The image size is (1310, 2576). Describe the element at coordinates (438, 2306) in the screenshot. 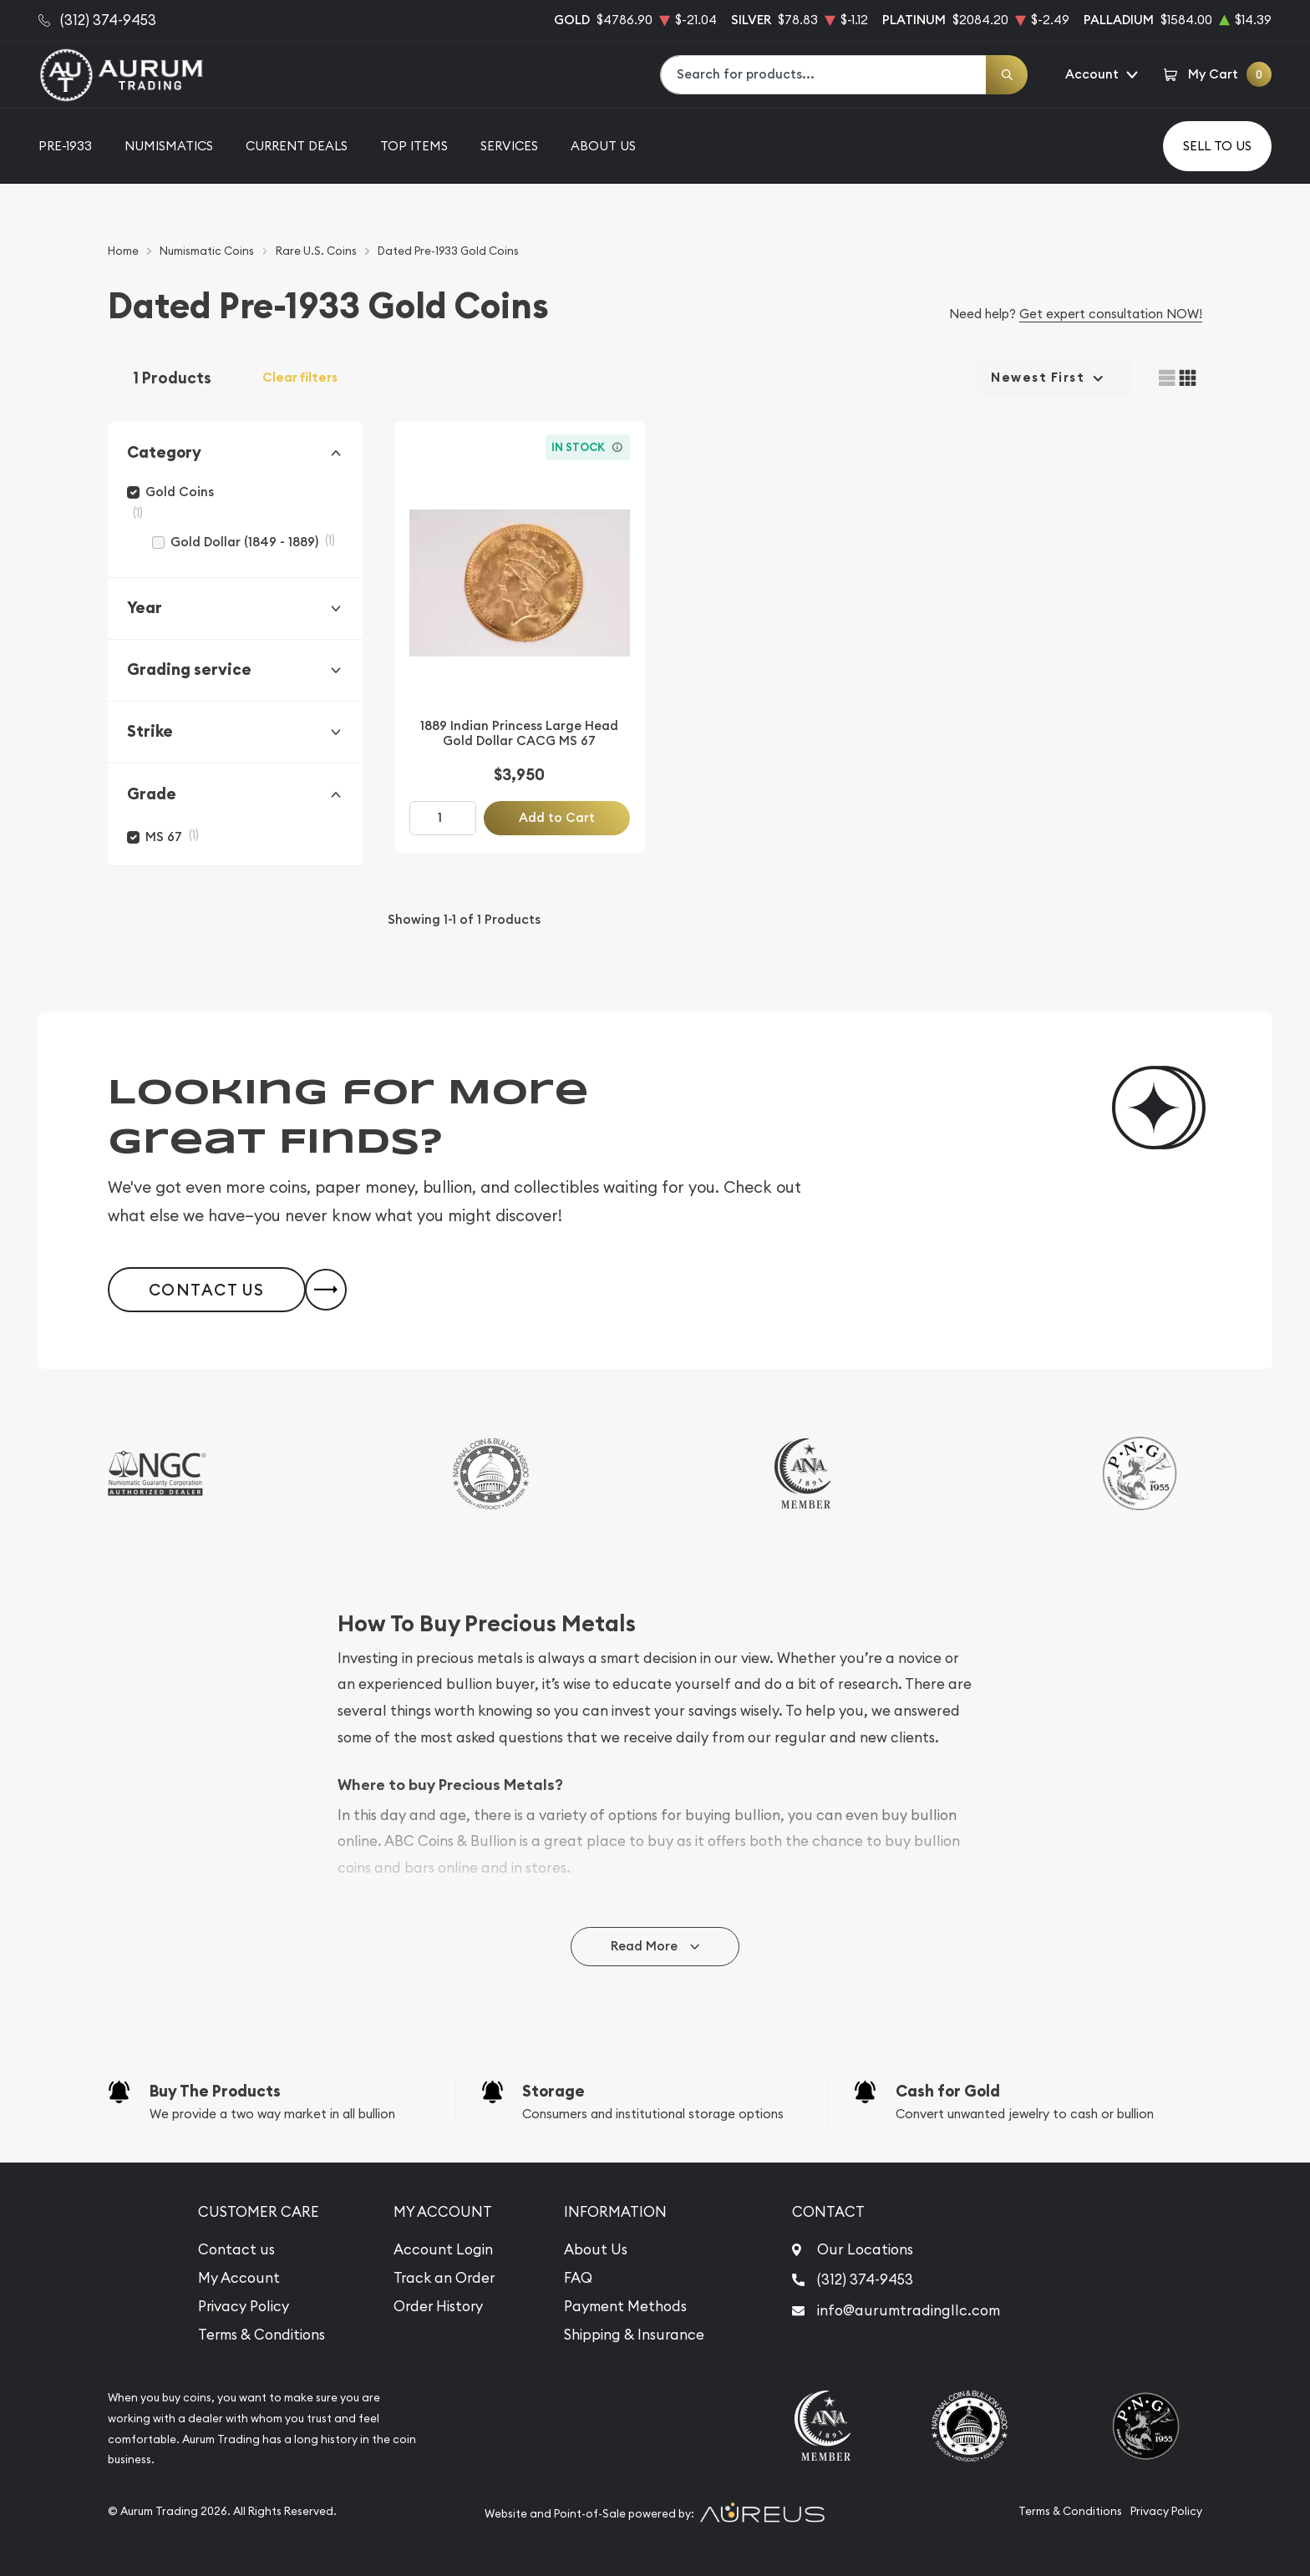

I see `Order History` at that location.